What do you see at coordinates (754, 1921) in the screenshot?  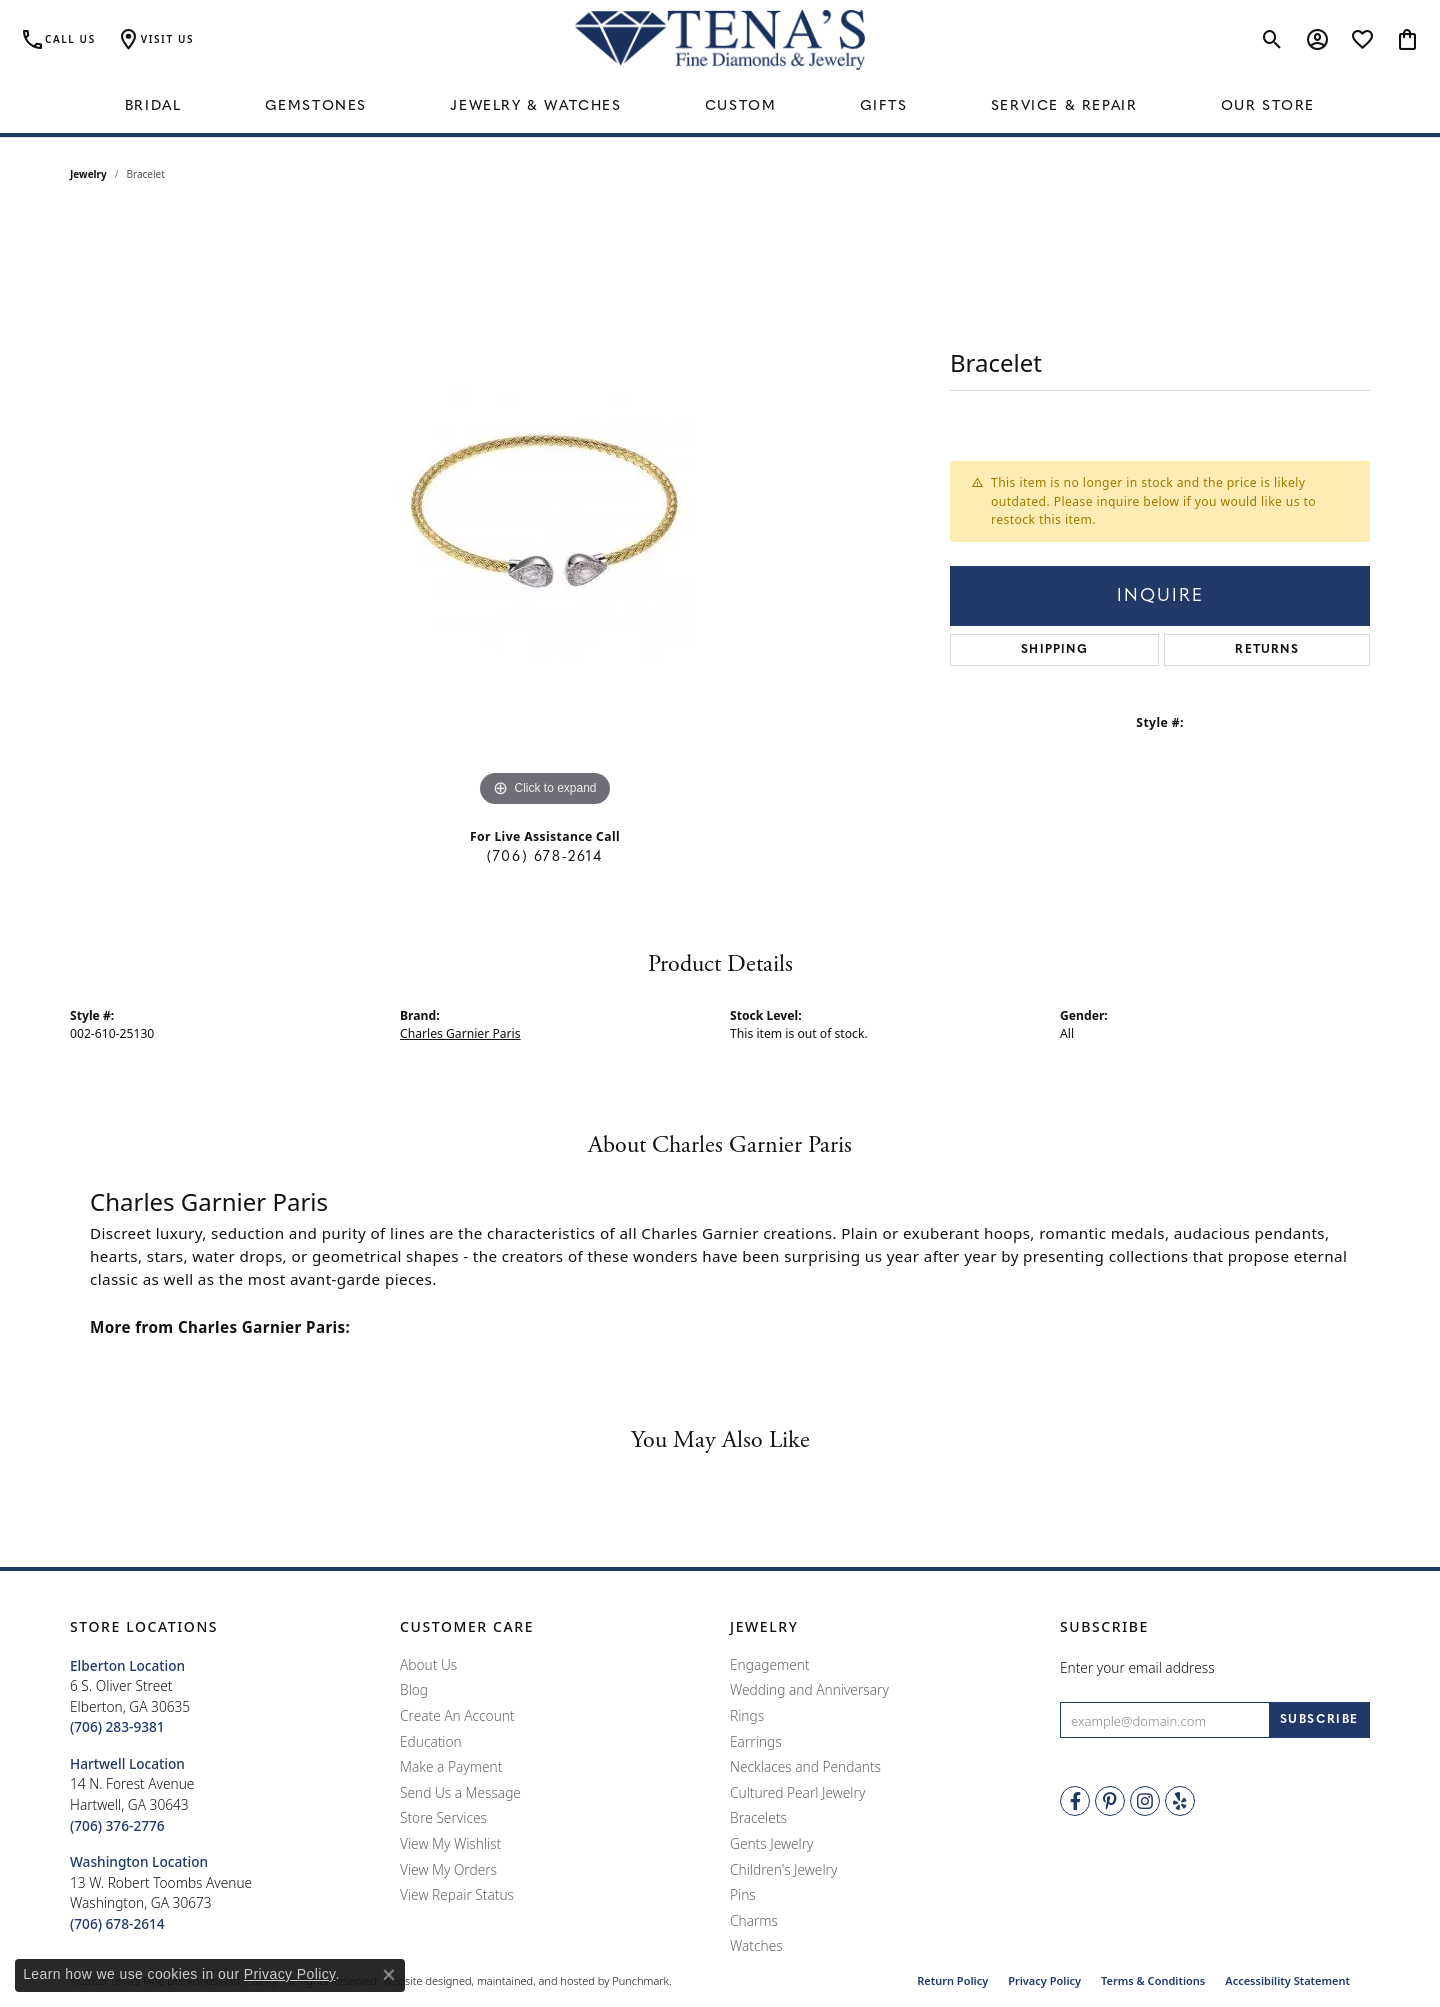 I see `Charms [menuitem]` at bounding box center [754, 1921].